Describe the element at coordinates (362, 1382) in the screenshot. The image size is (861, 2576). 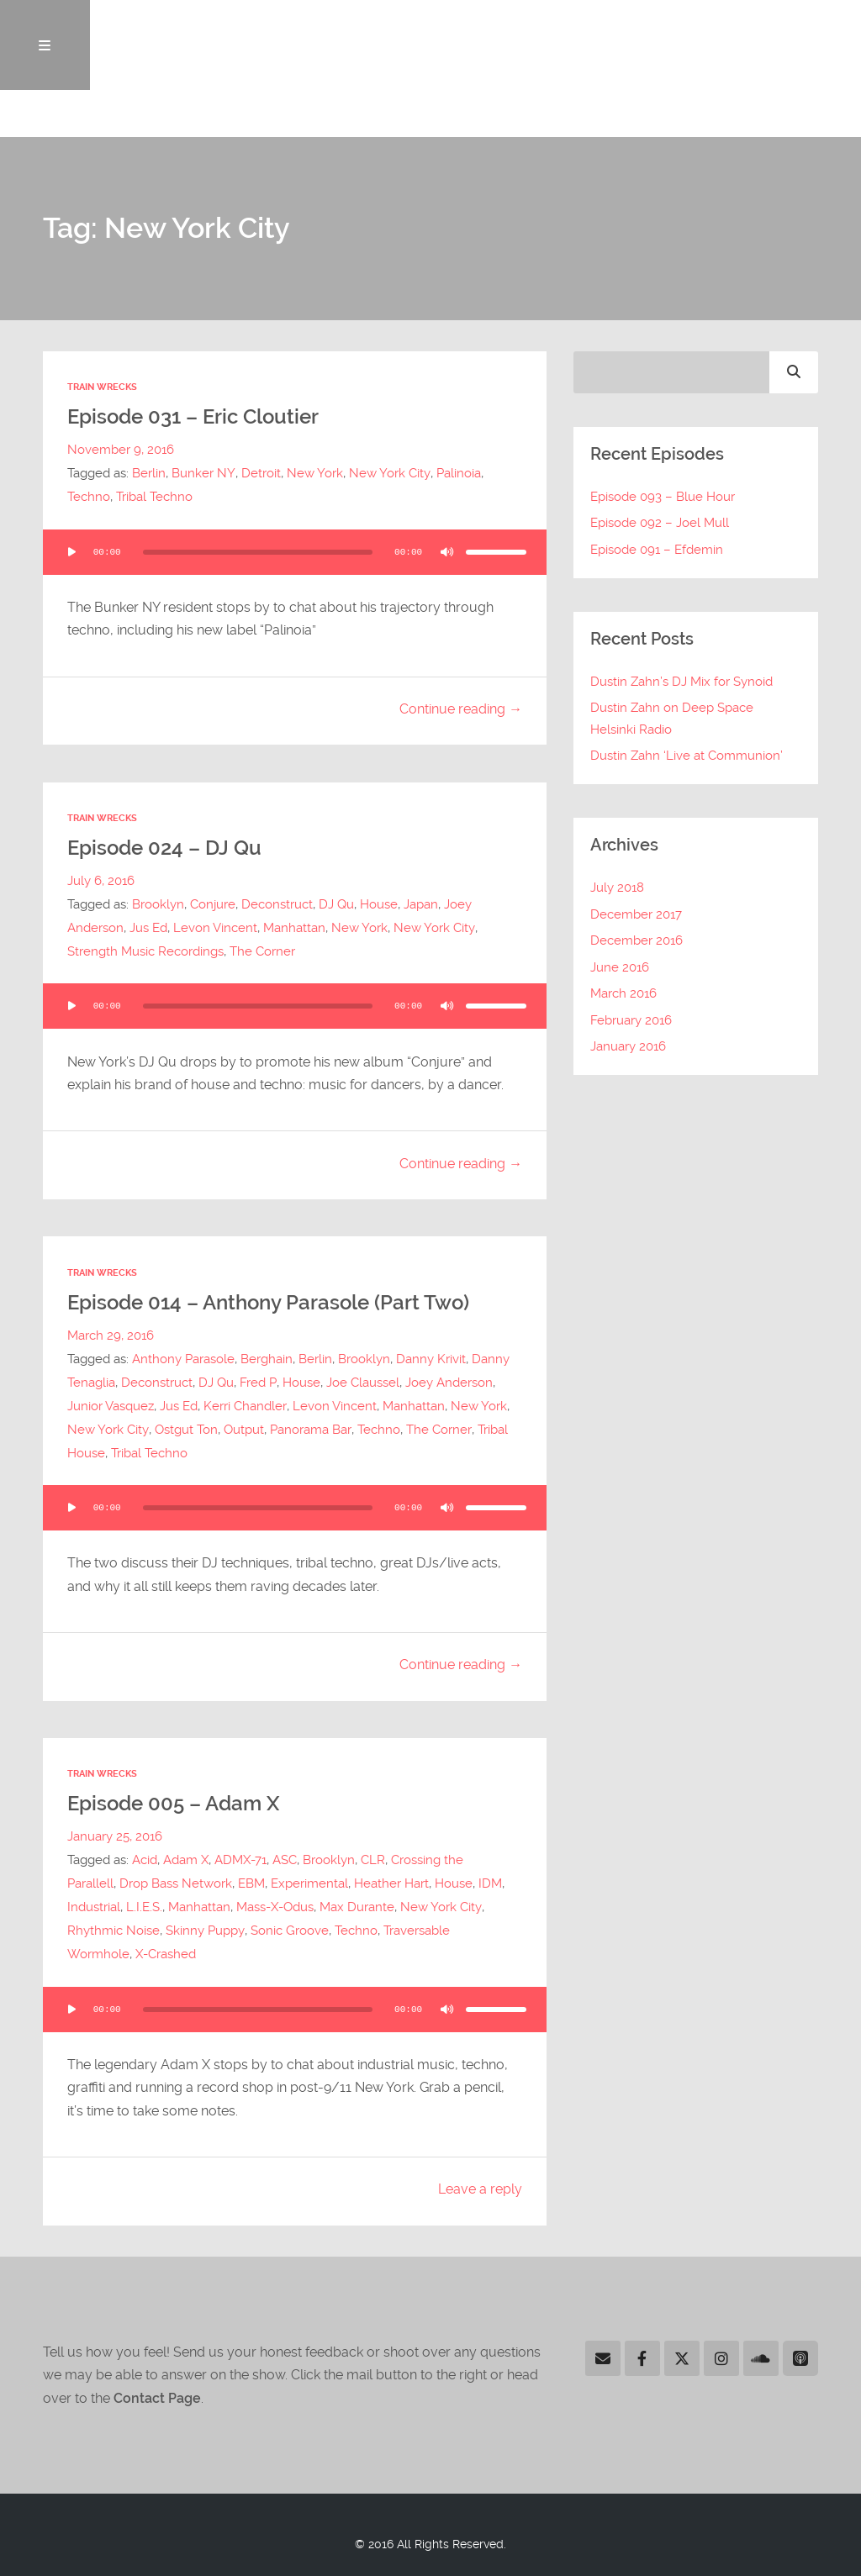
I see `Joe Claussel` at that location.